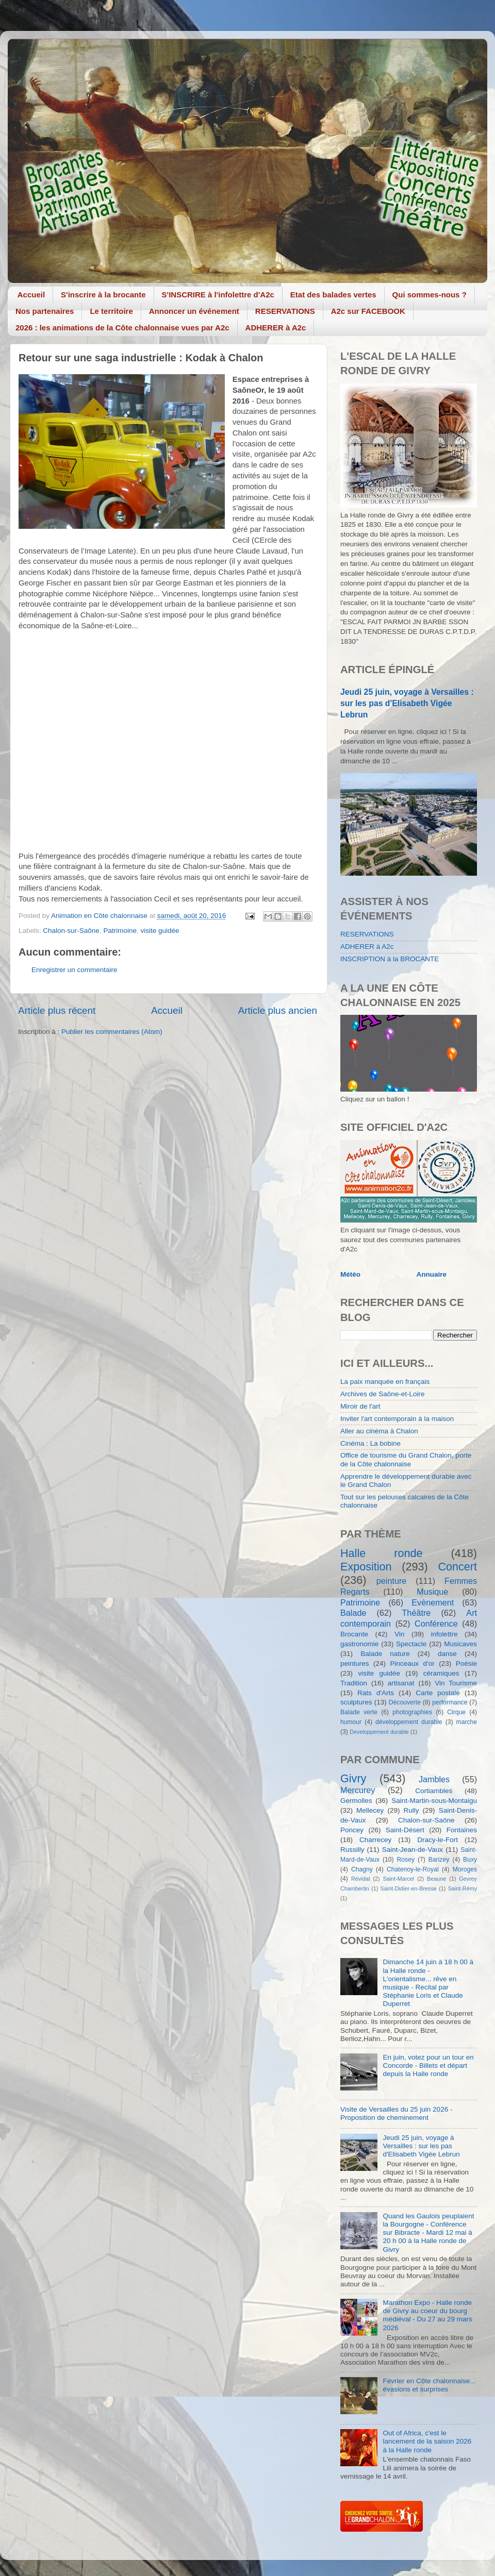 This screenshot has height=2576, width=495. Describe the element at coordinates (362, 1869) in the screenshot. I see `Chagny` at that location.